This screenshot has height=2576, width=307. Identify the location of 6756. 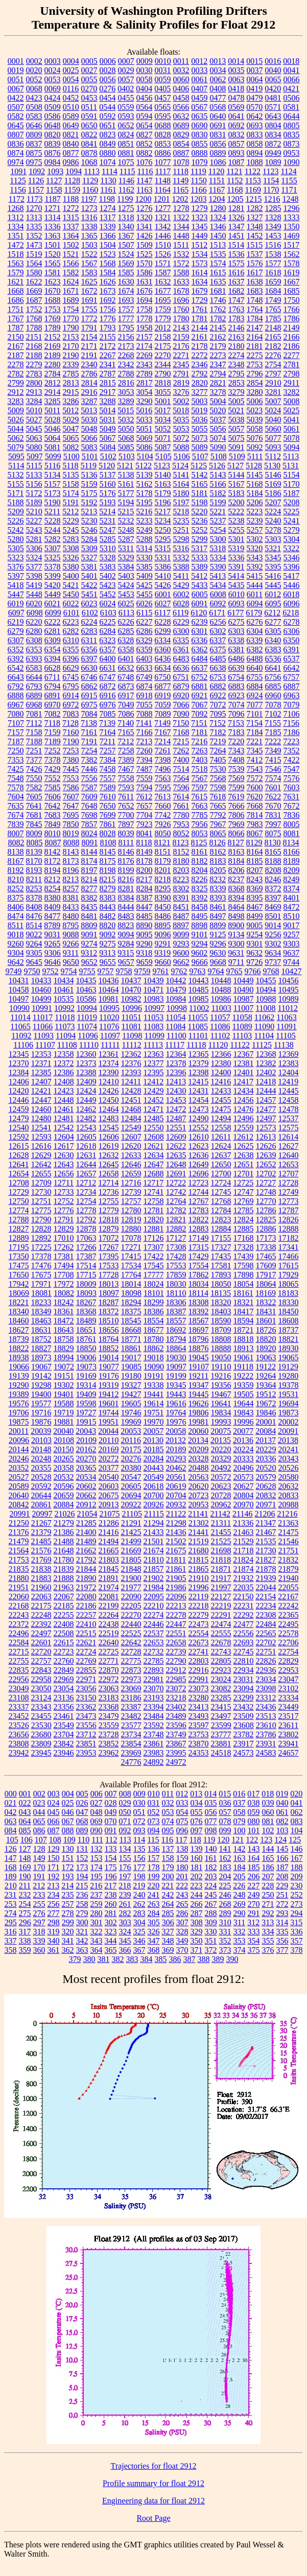
(273, 677).